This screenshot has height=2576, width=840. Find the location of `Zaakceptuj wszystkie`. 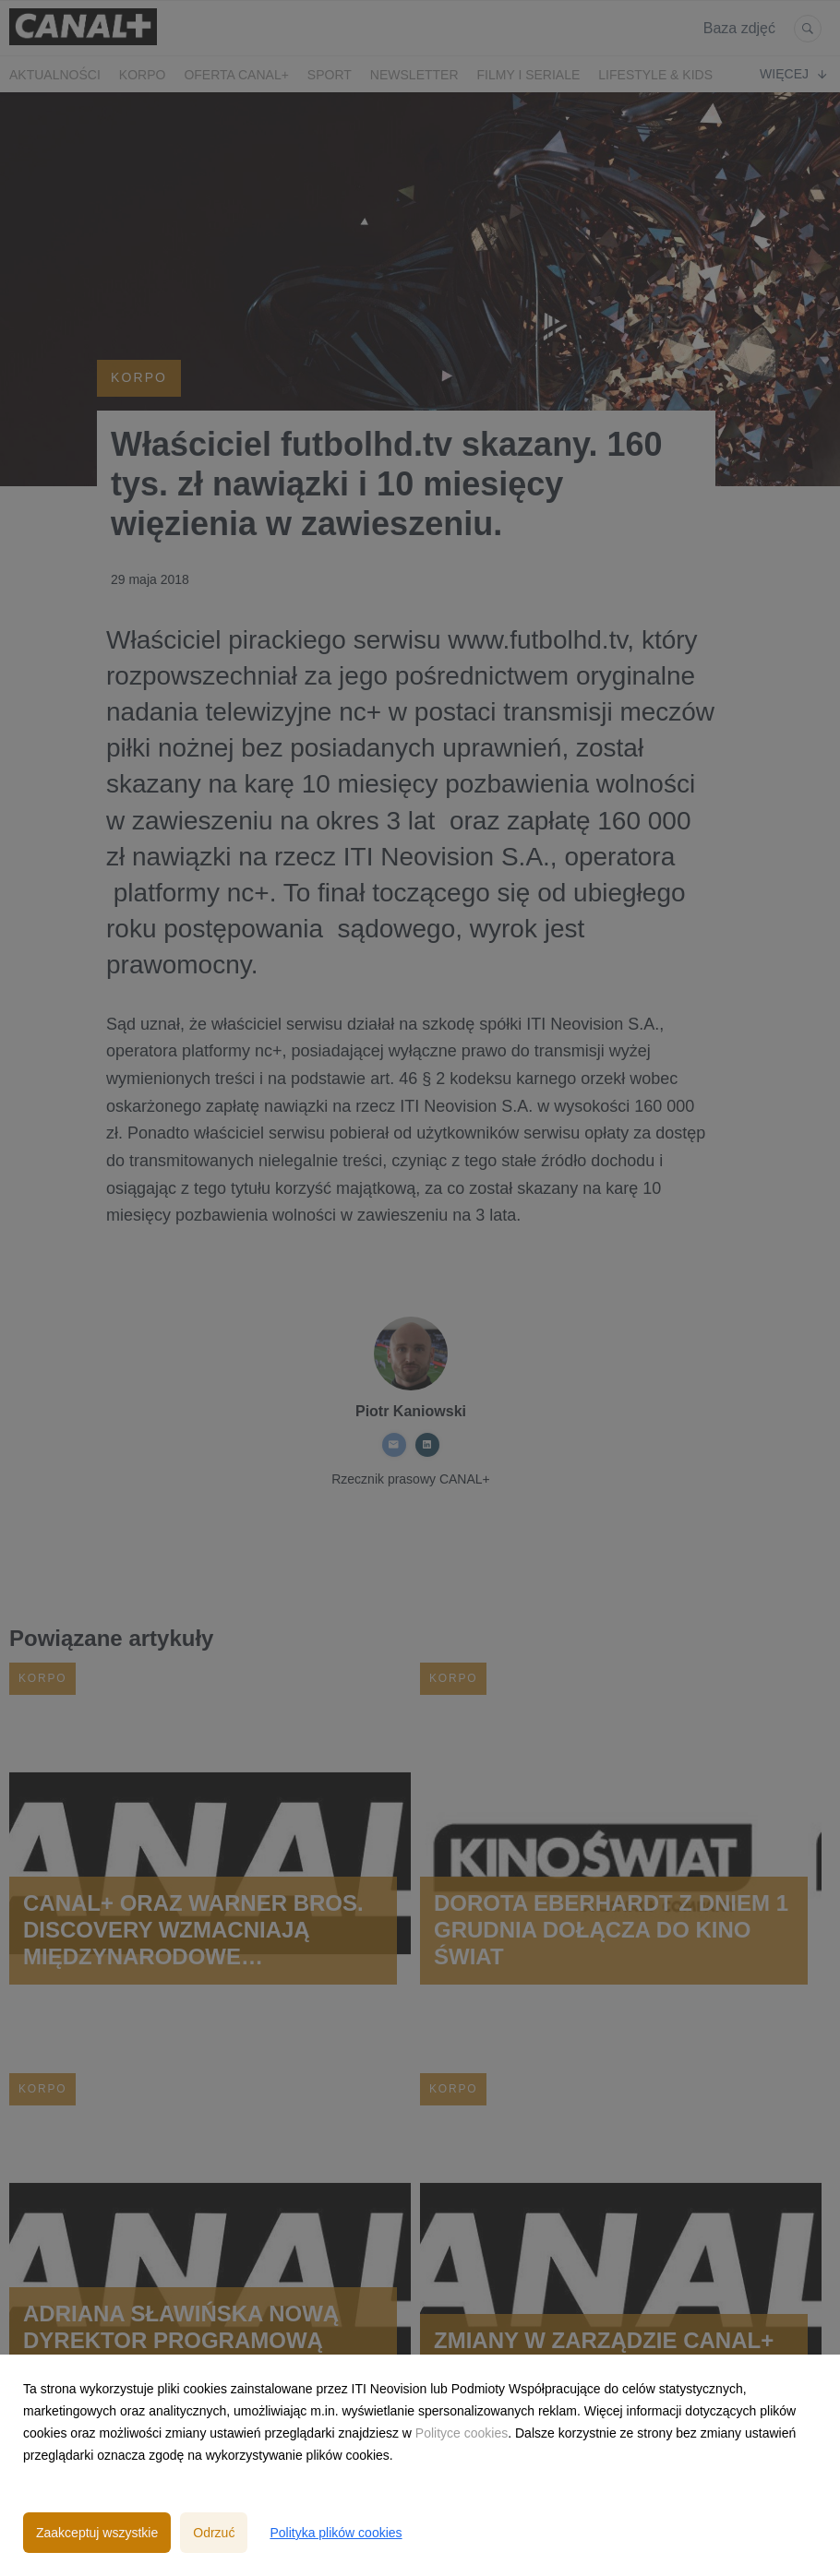

Zaakceptuj wszystkie is located at coordinates (97, 2532).